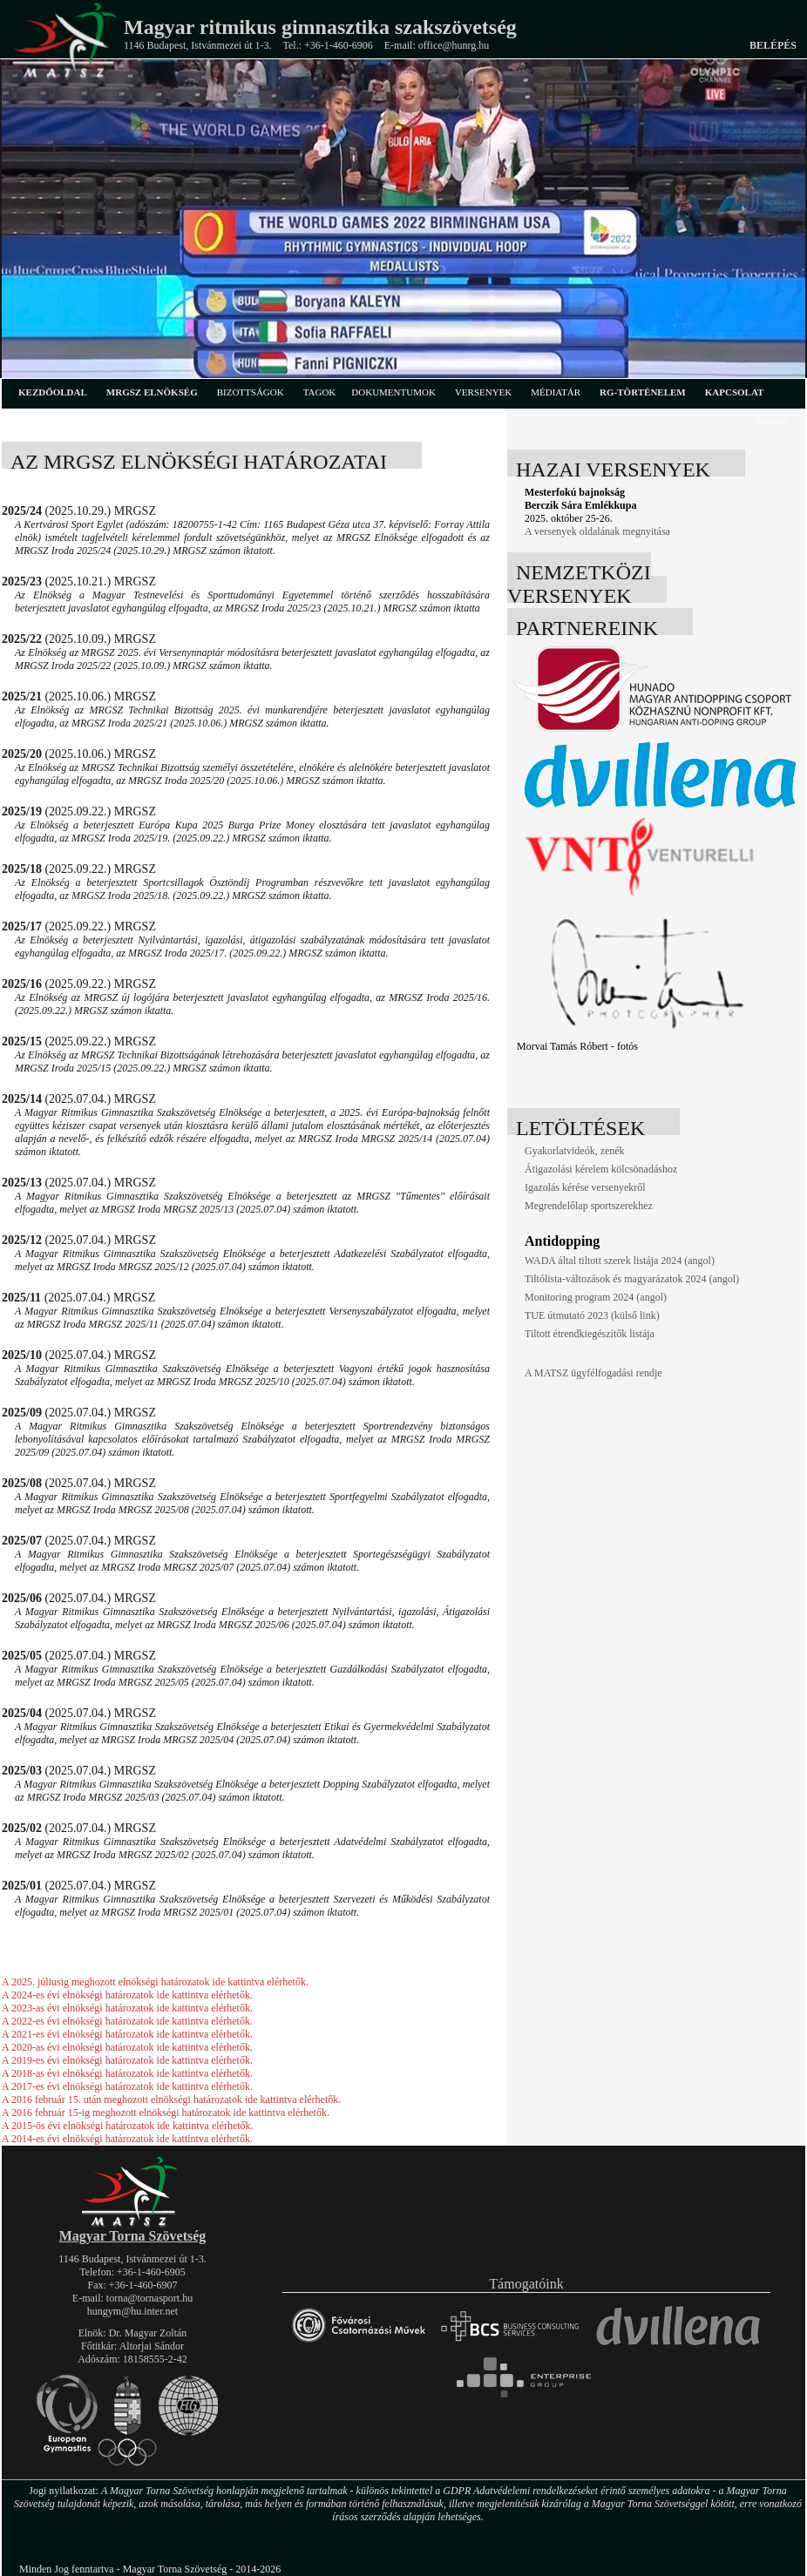 This screenshot has height=2576, width=807. I want to click on A versenyek oldalának megnyitása, so click(597, 531).